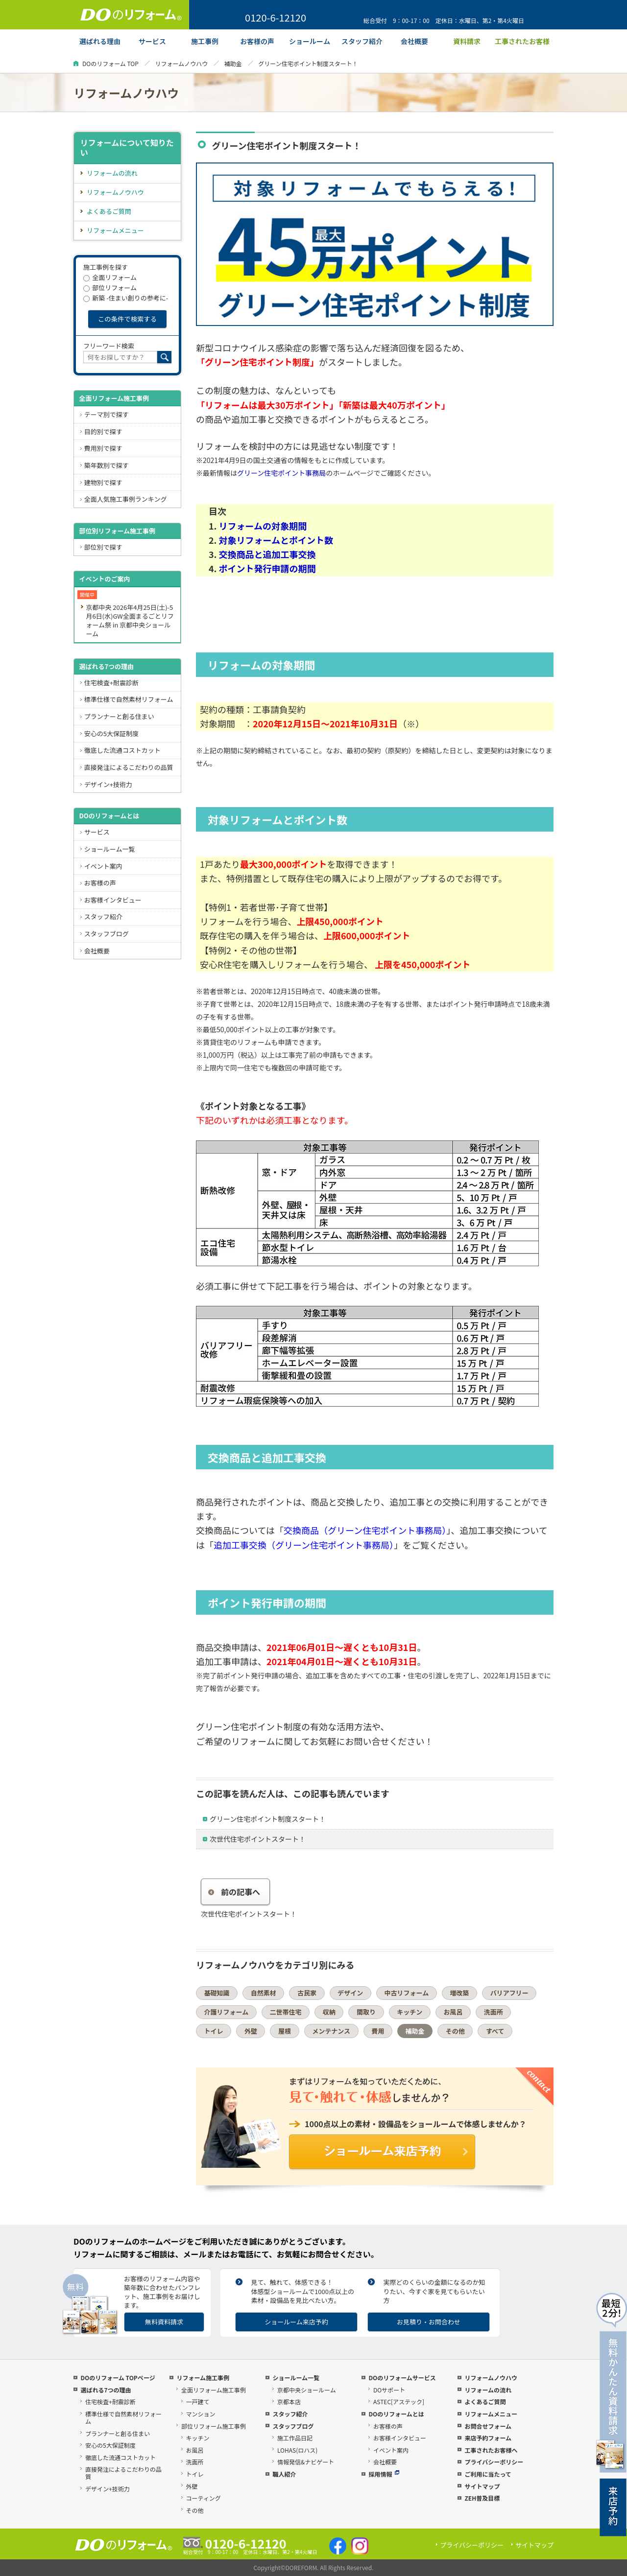  Describe the element at coordinates (110, 63) in the screenshot. I see `DOのリフォーム TOP` at that location.